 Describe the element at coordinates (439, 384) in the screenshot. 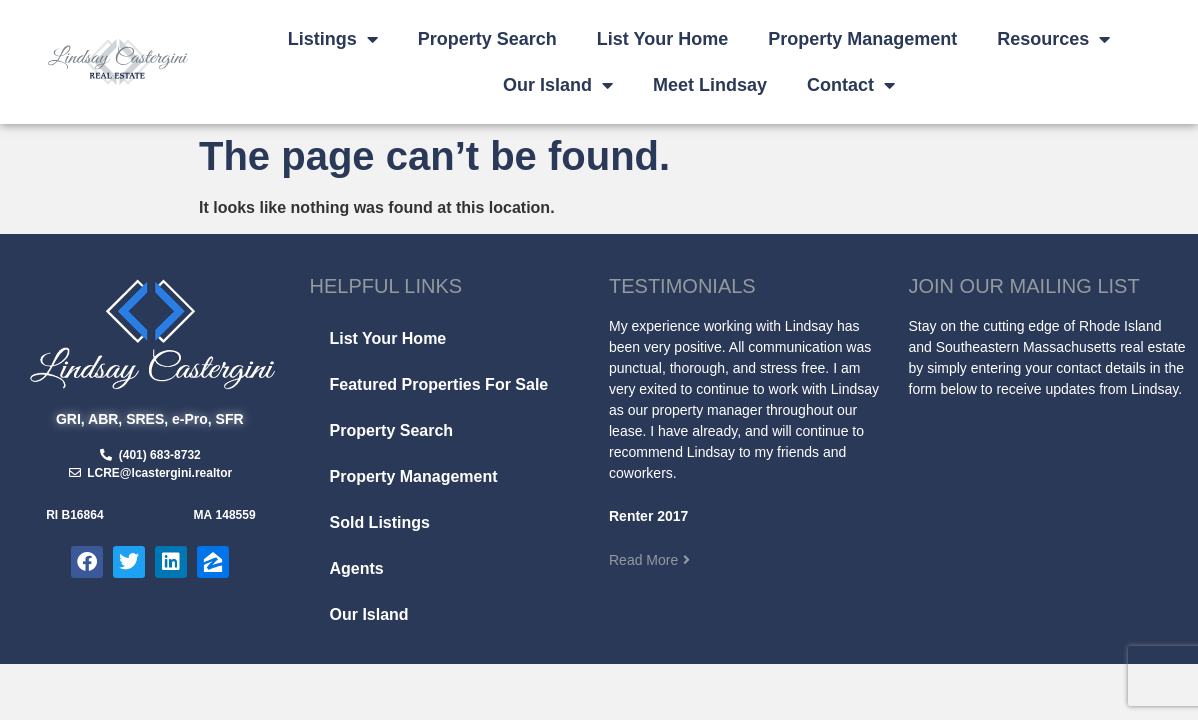

I see `Featured Properties For Sale` at that location.